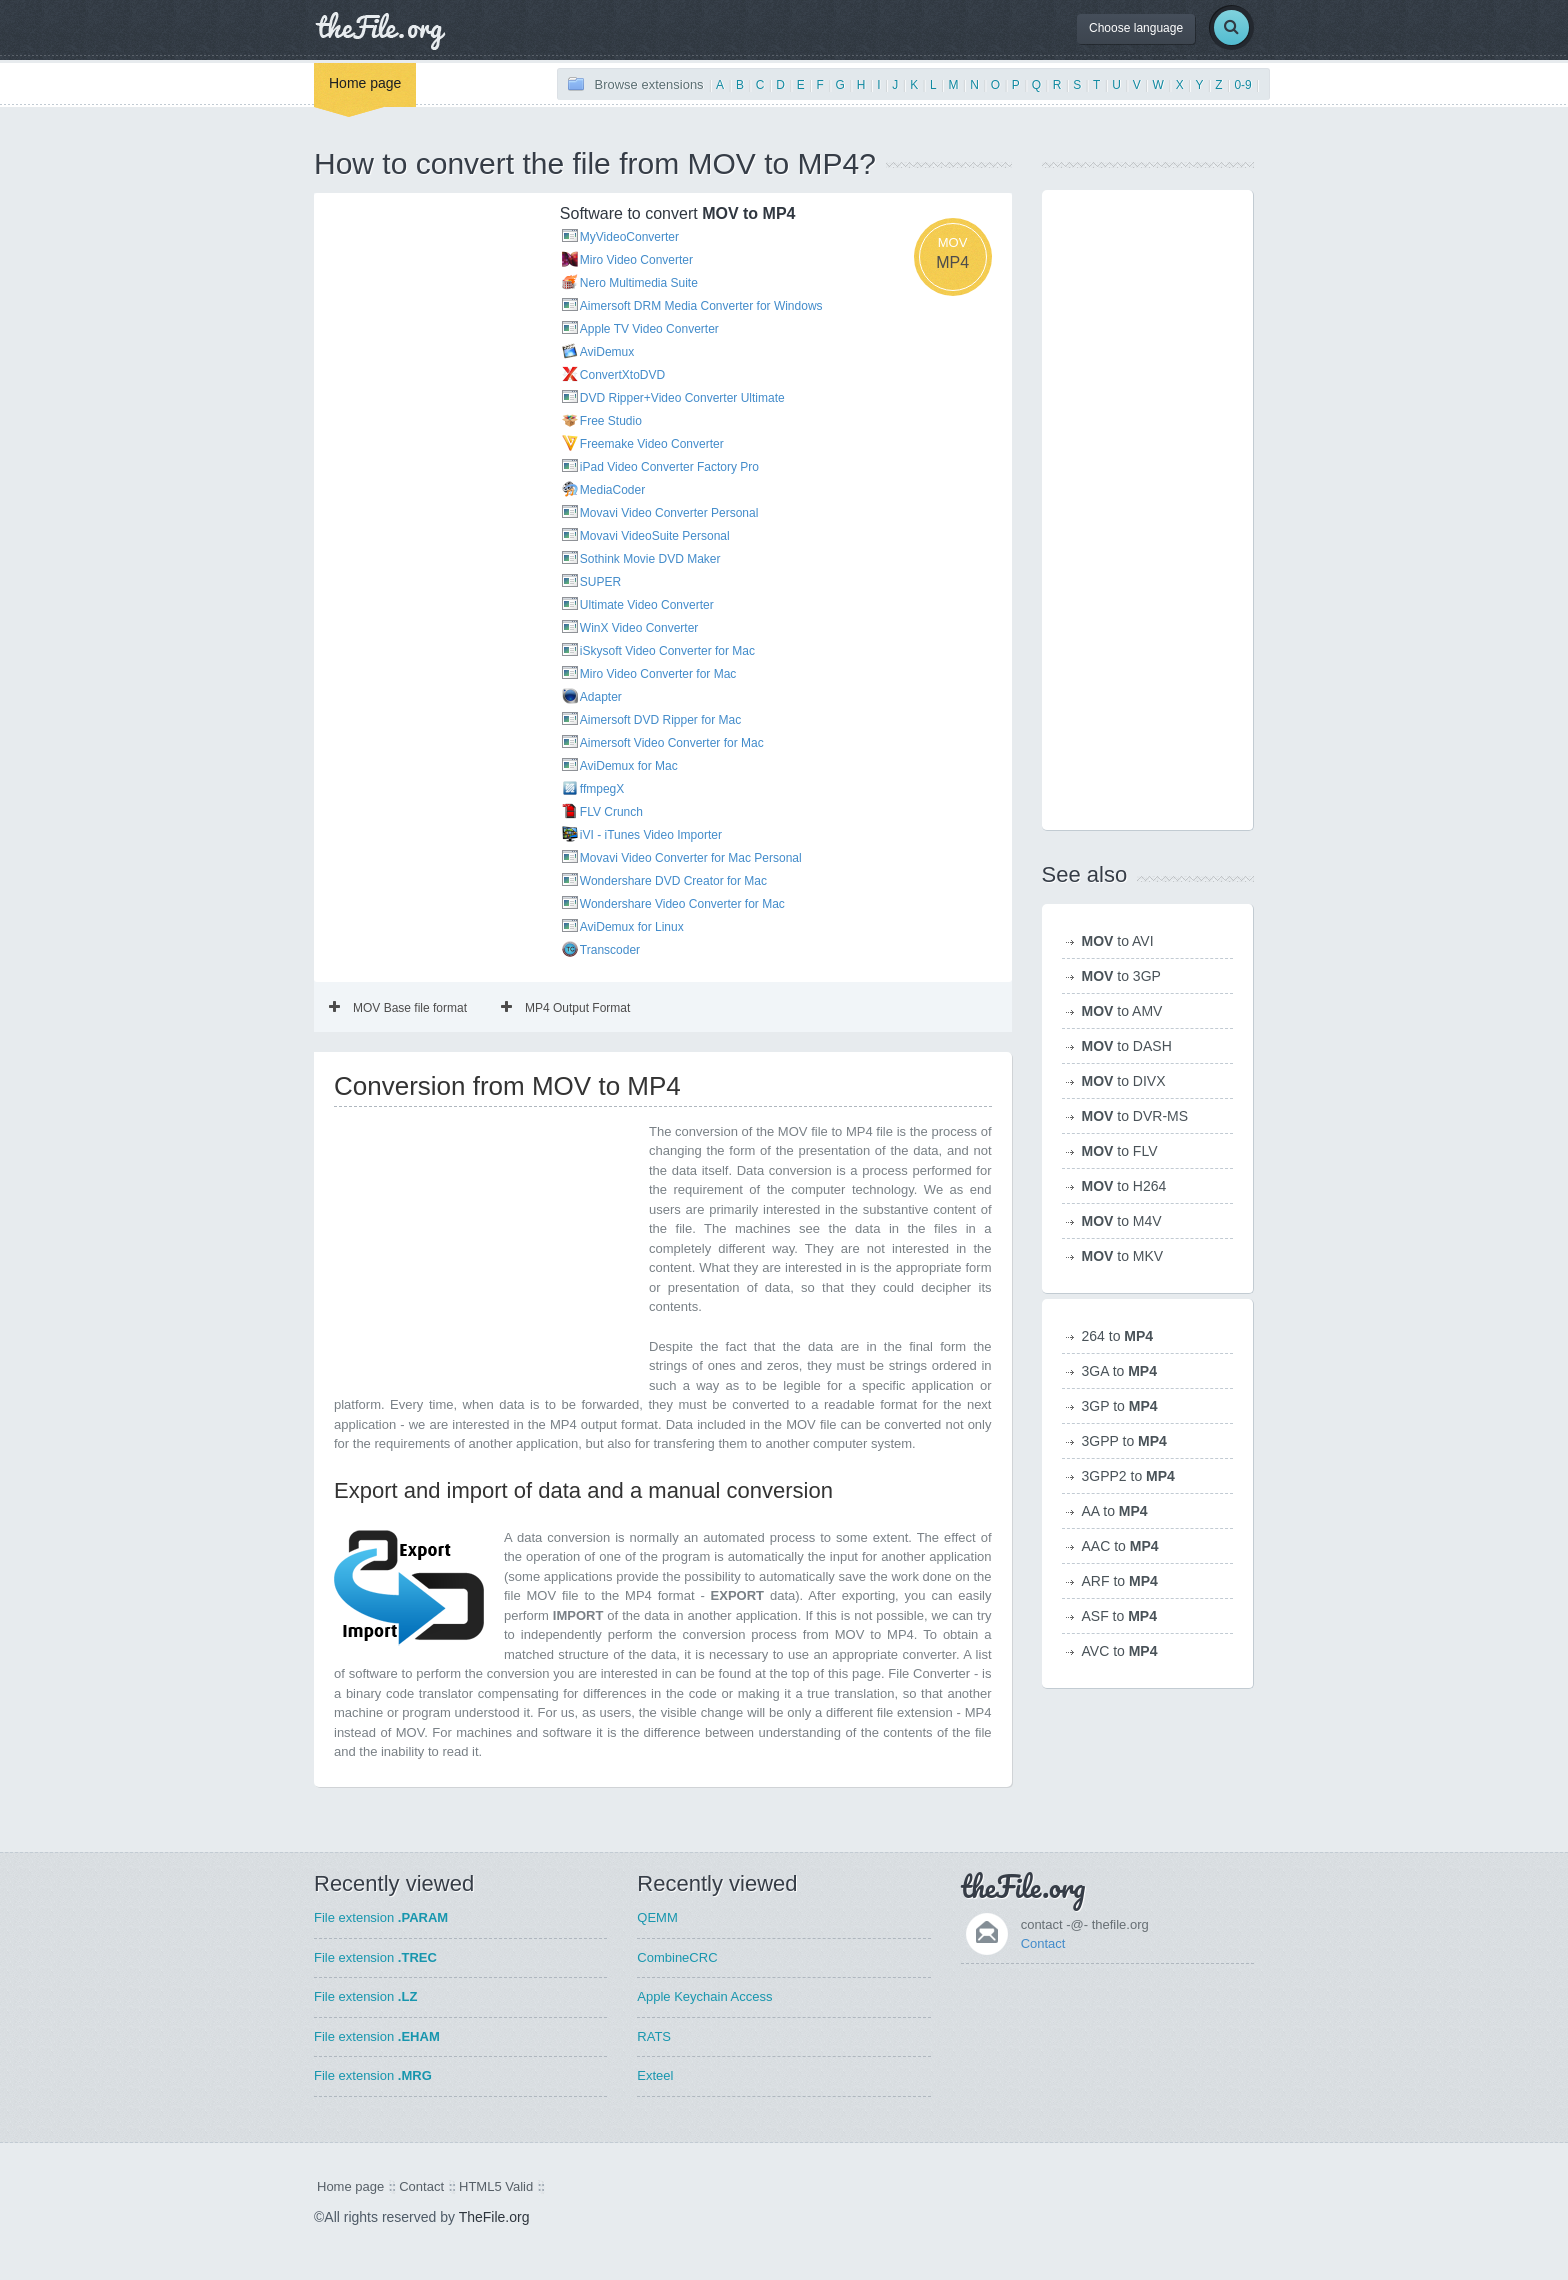 The image size is (1568, 2280). Describe the element at coordinates (667, 651) in the screenshot. I see `iSkysoft Video Converter for Mac` at that location.